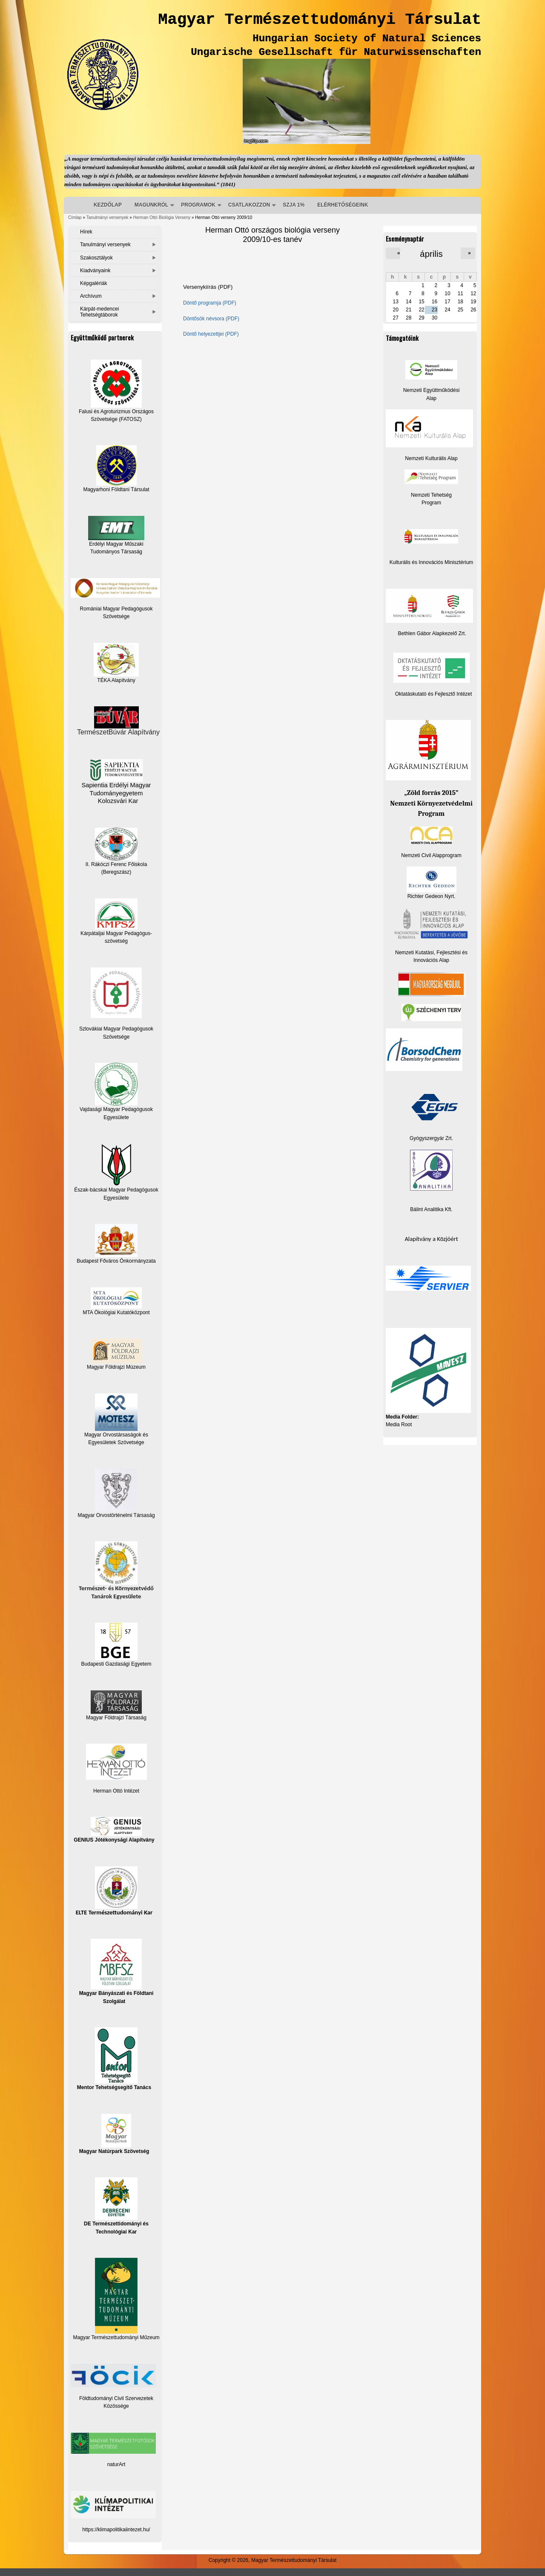 The height and width of the screenshot is (2576, 545). Describe the element at coordinates (114, 2058) in the screenshot. I see `Mentor Tehetségsegítő Tanács` at that location.